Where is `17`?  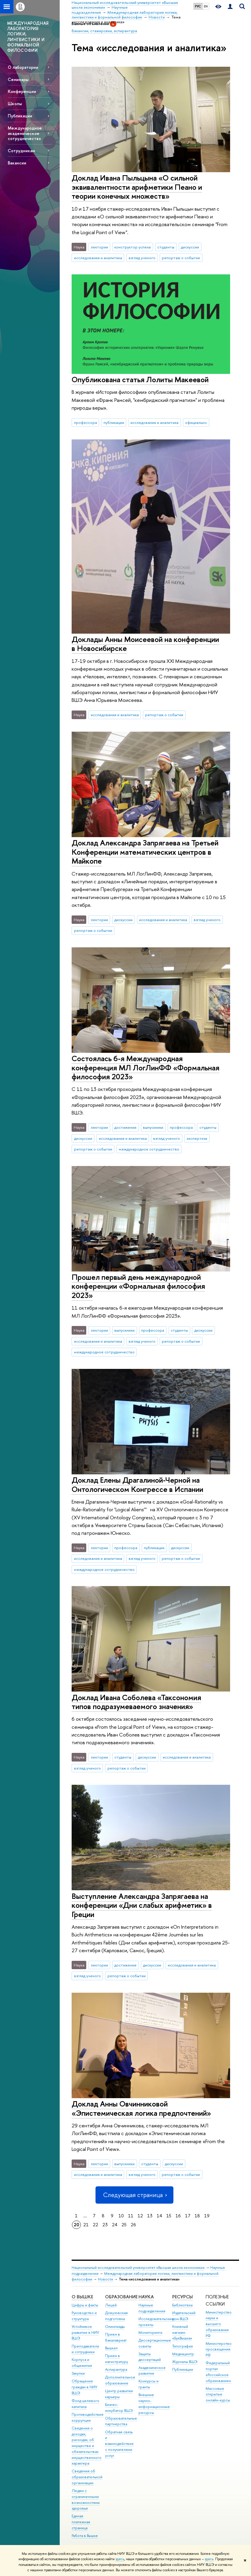
17 is located at coordinates (187, 2216).